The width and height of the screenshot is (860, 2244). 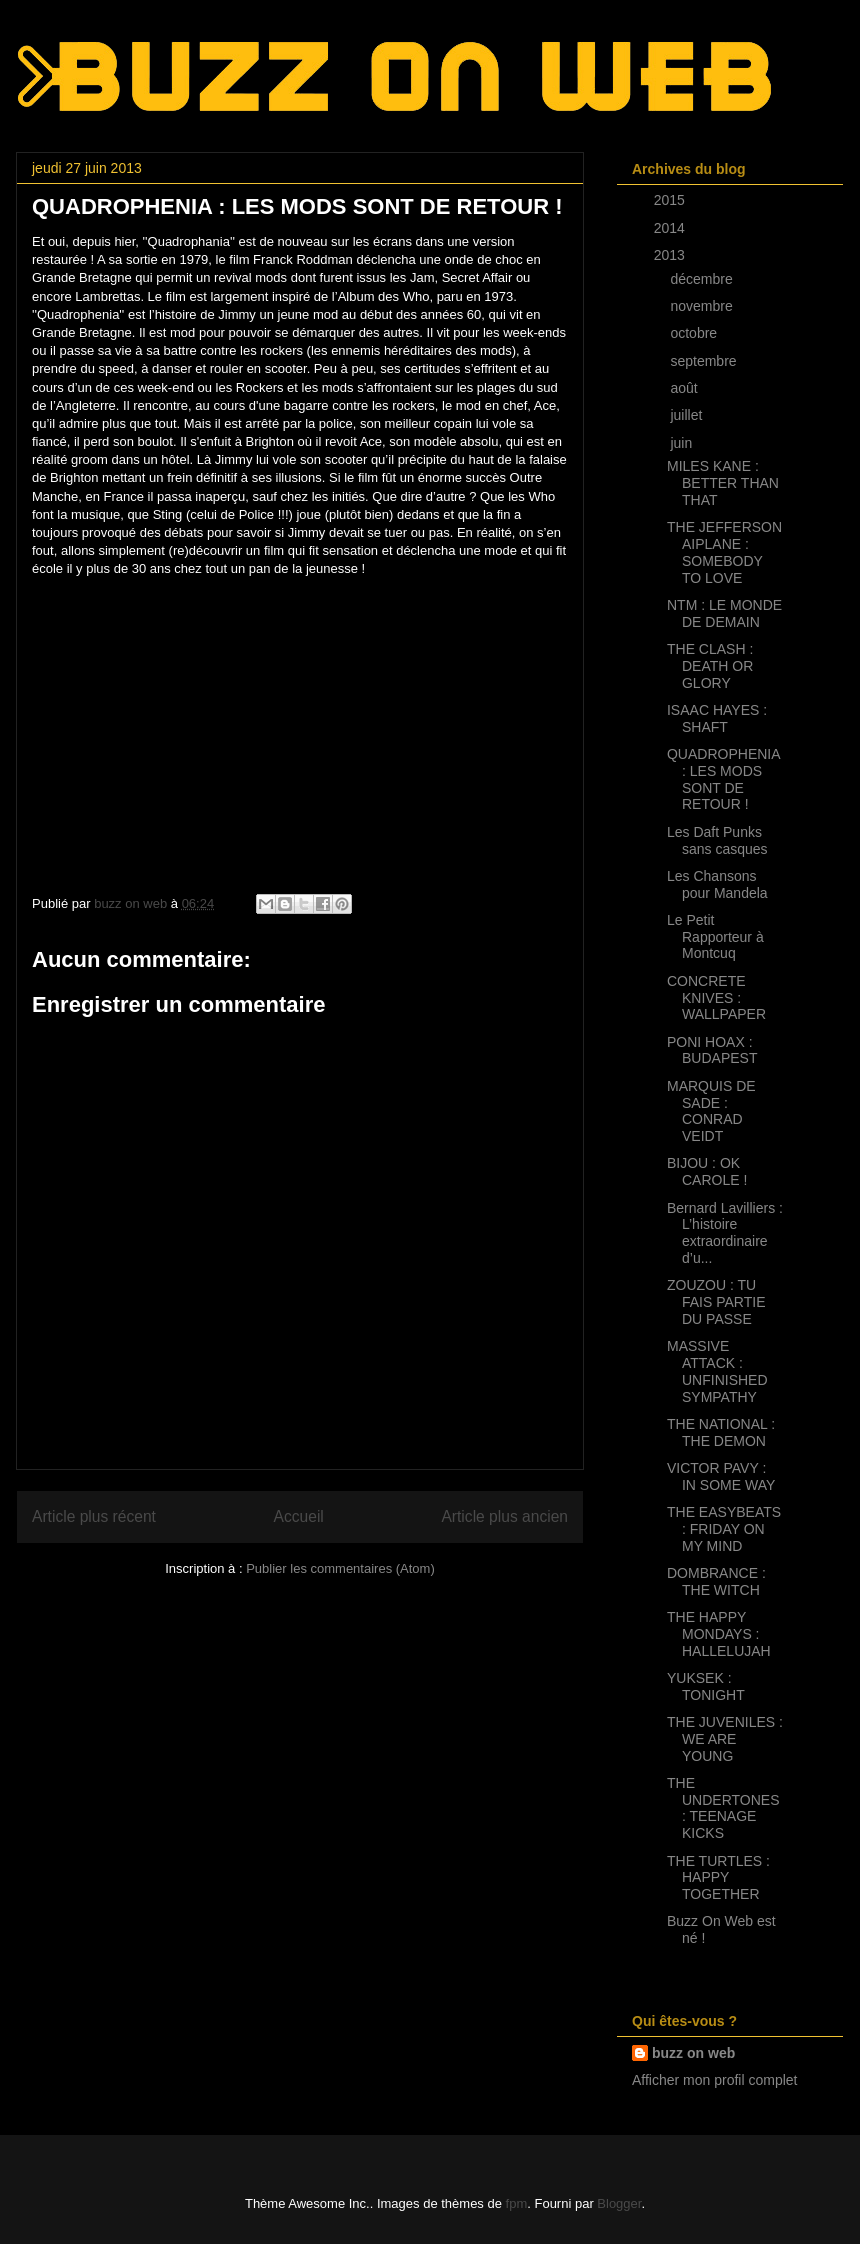 What do you see at coordinates (723, 483) in the screenshot?
I see `MILES KANE : BETTER THAN THAT` at bounding box center [723, 483].